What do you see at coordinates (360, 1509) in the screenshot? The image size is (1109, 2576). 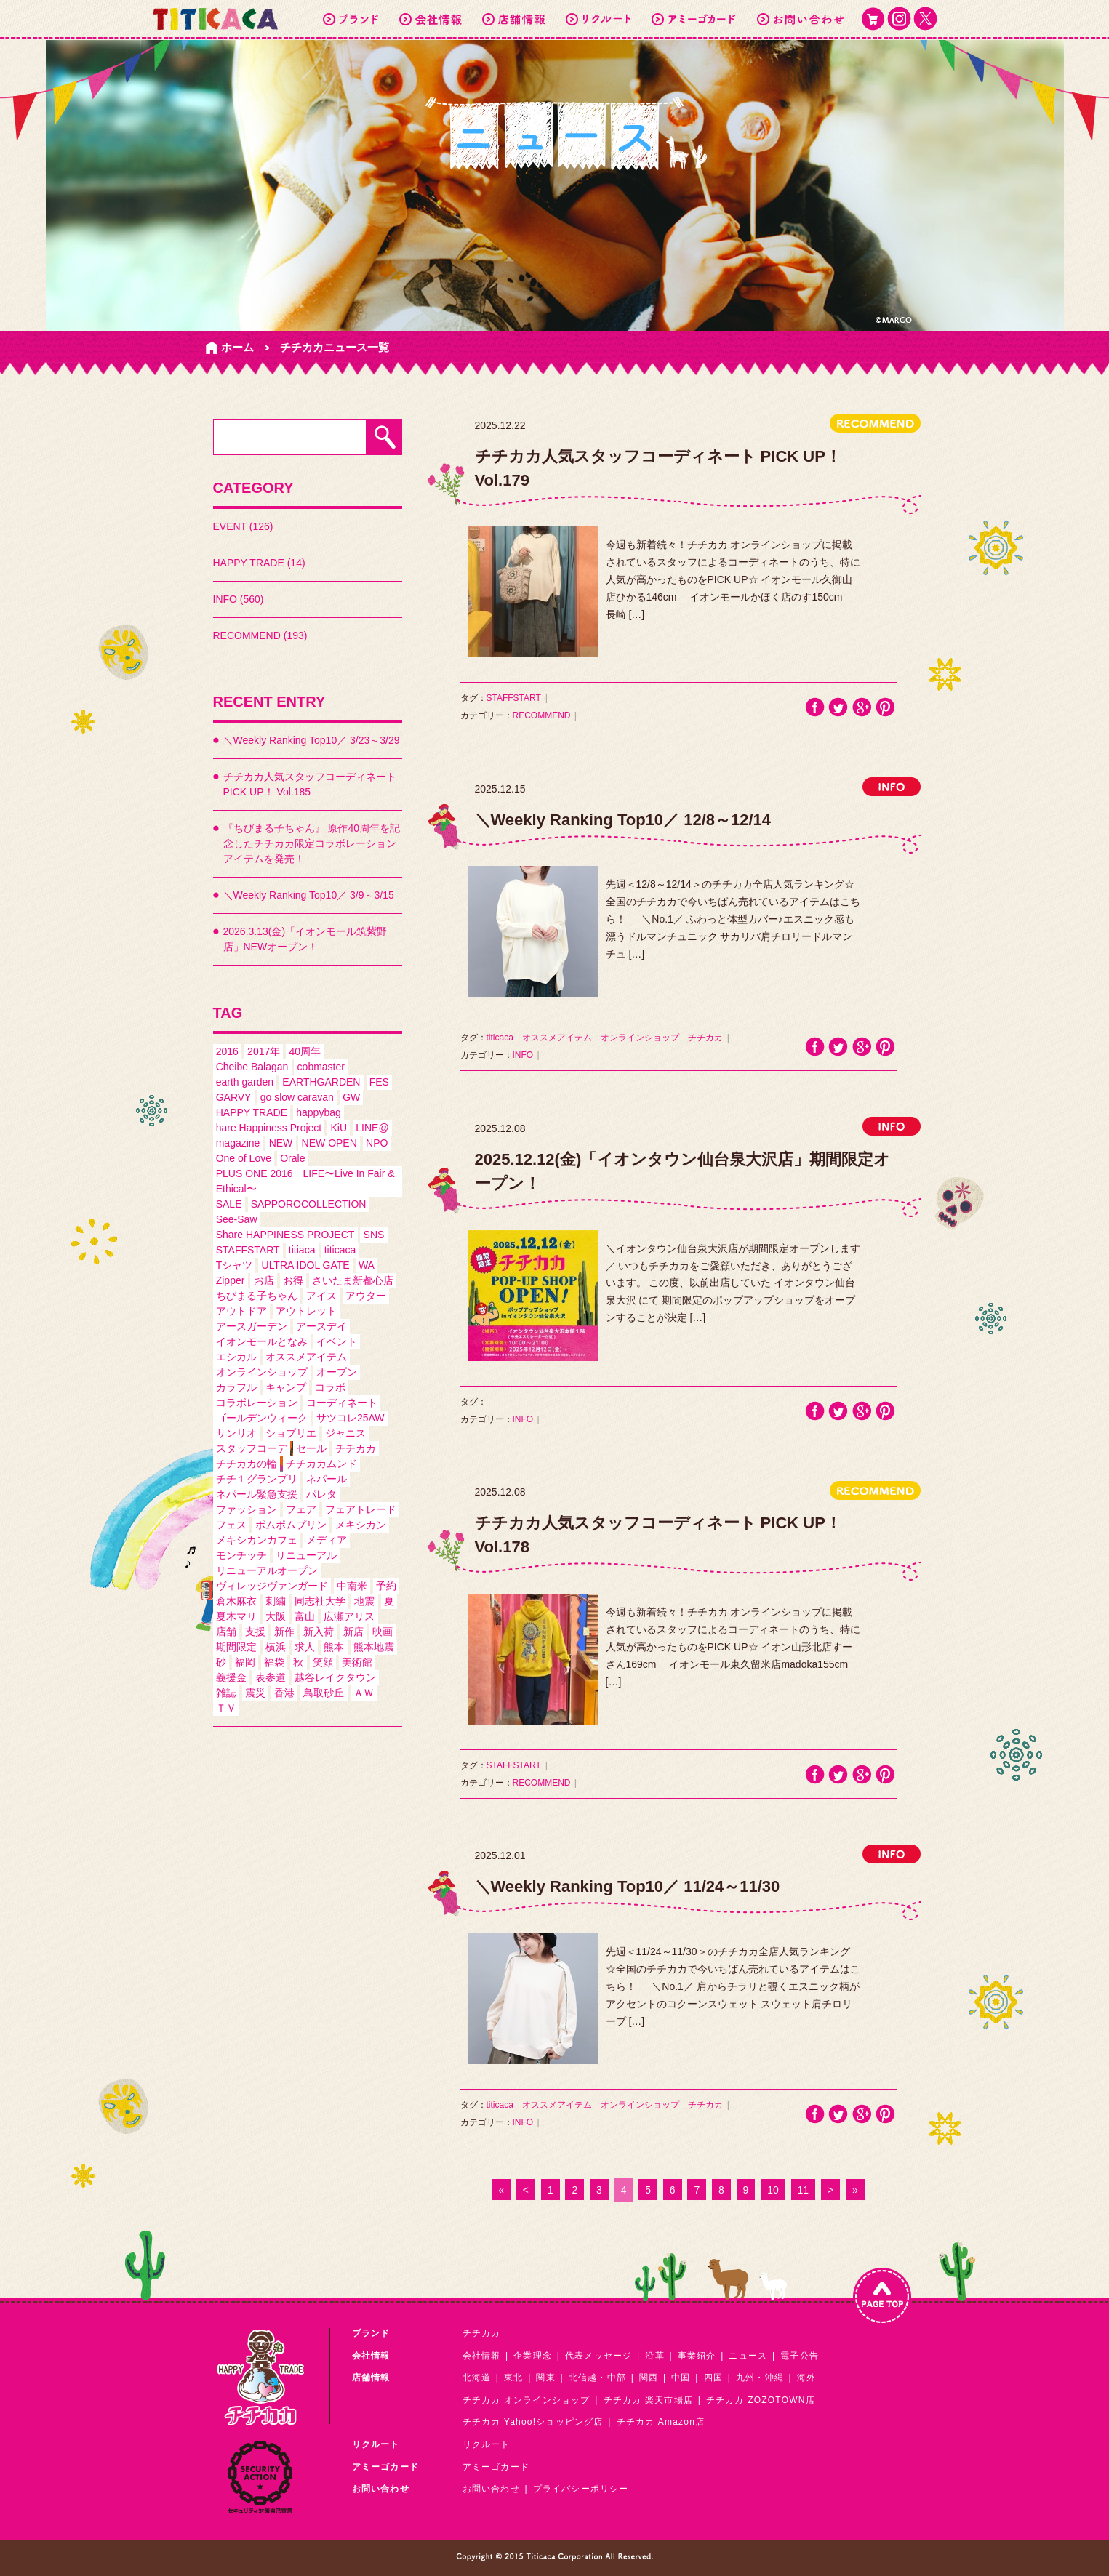 I see `フェアトレード` at bounding box center [360, 1509].